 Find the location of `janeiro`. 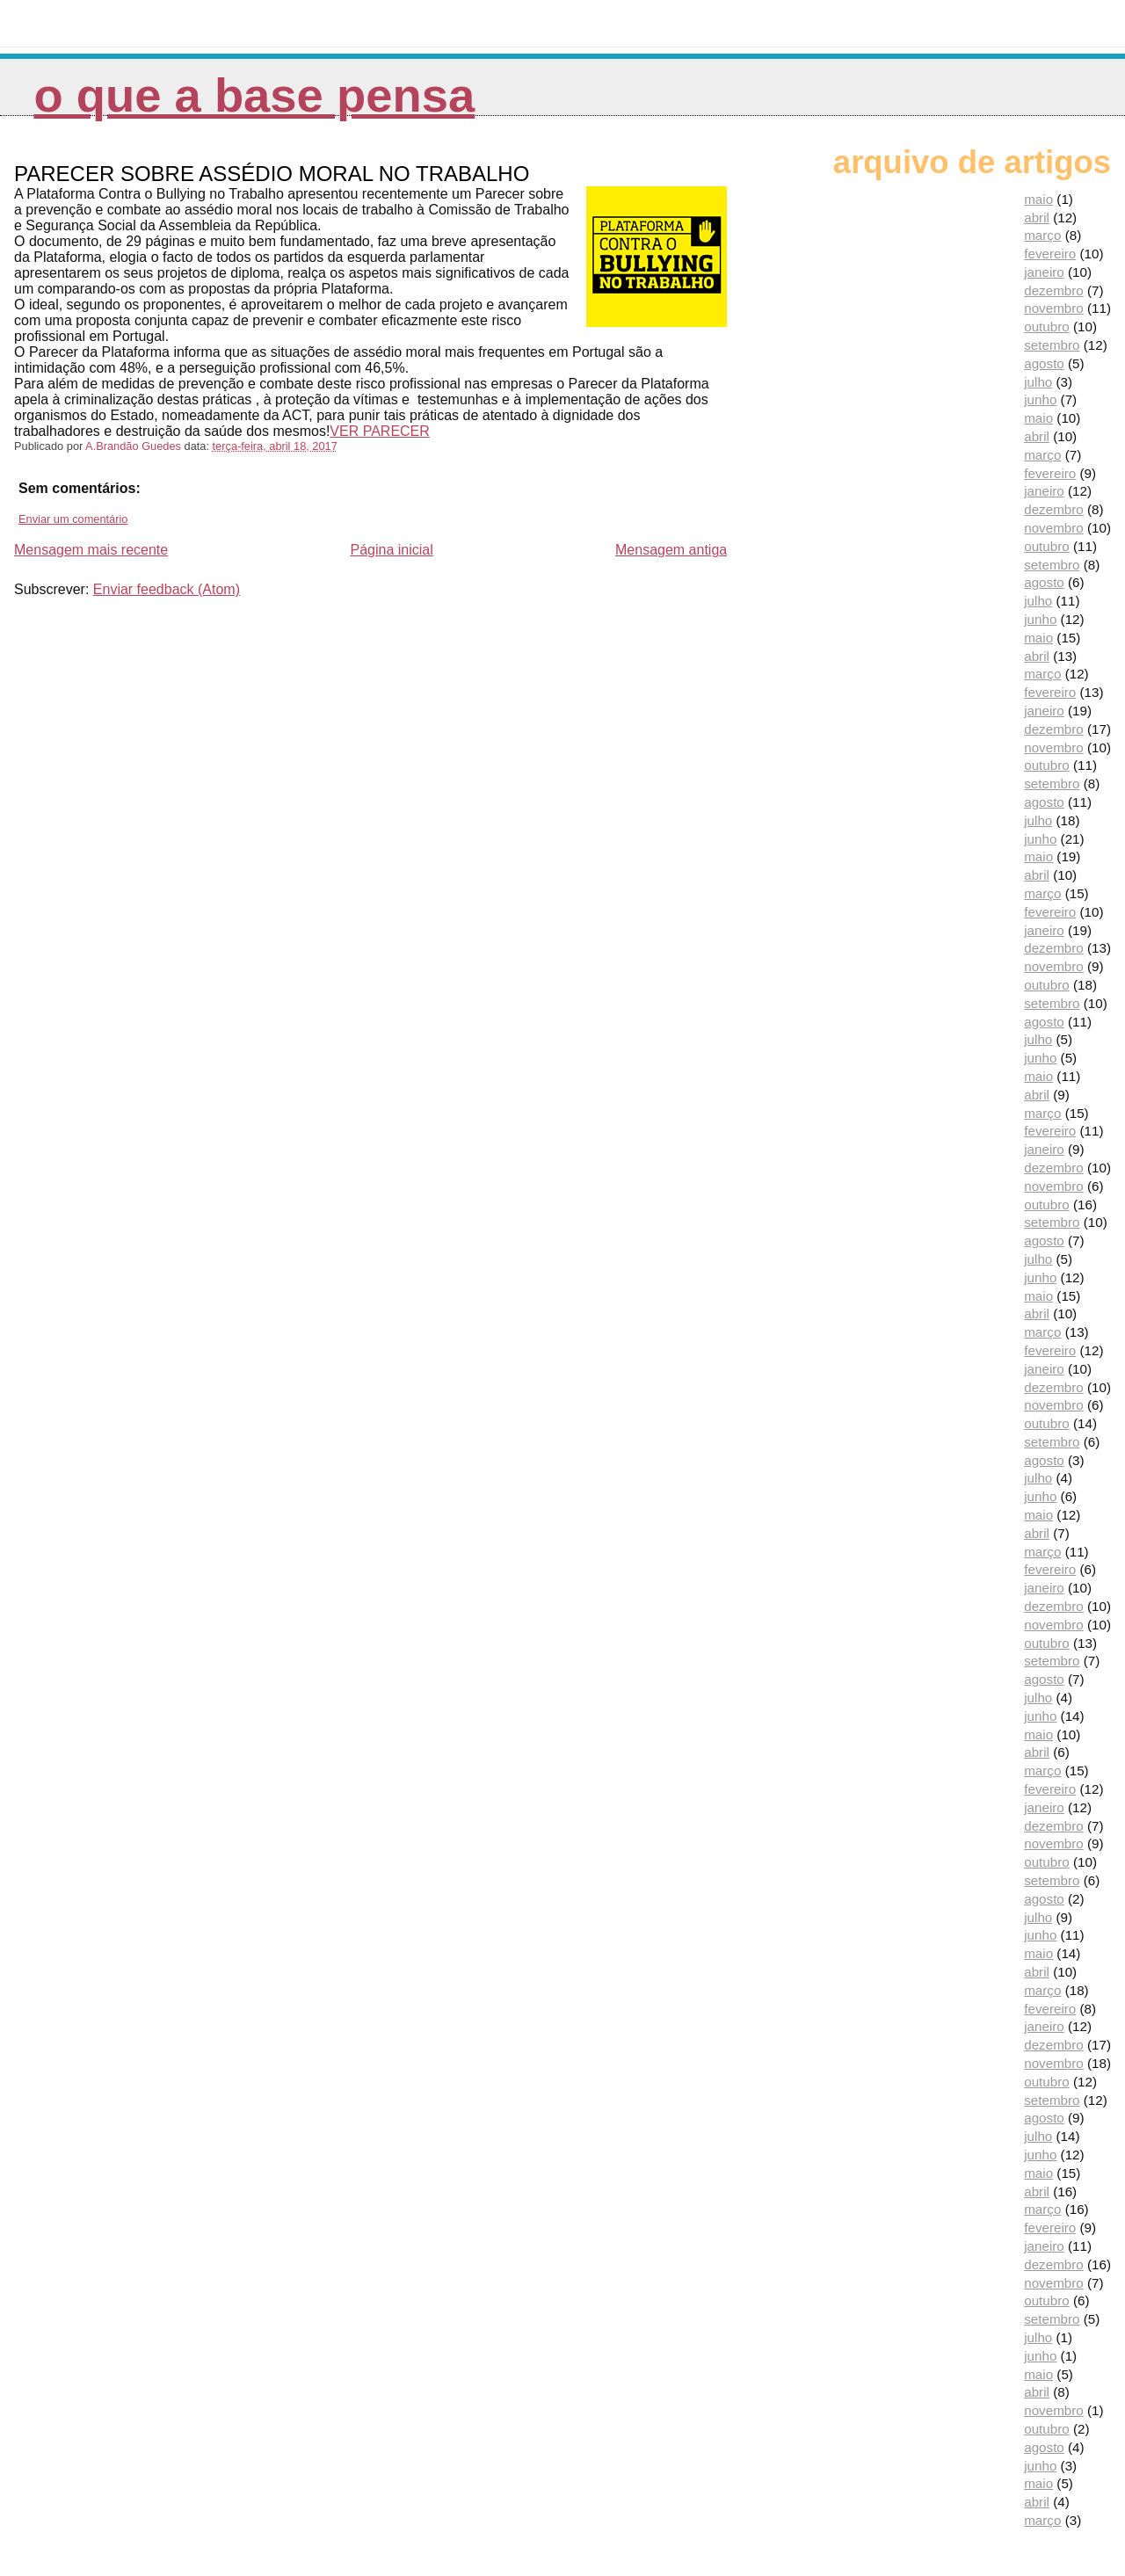

janeiro is located at coordinates (1044, 272).